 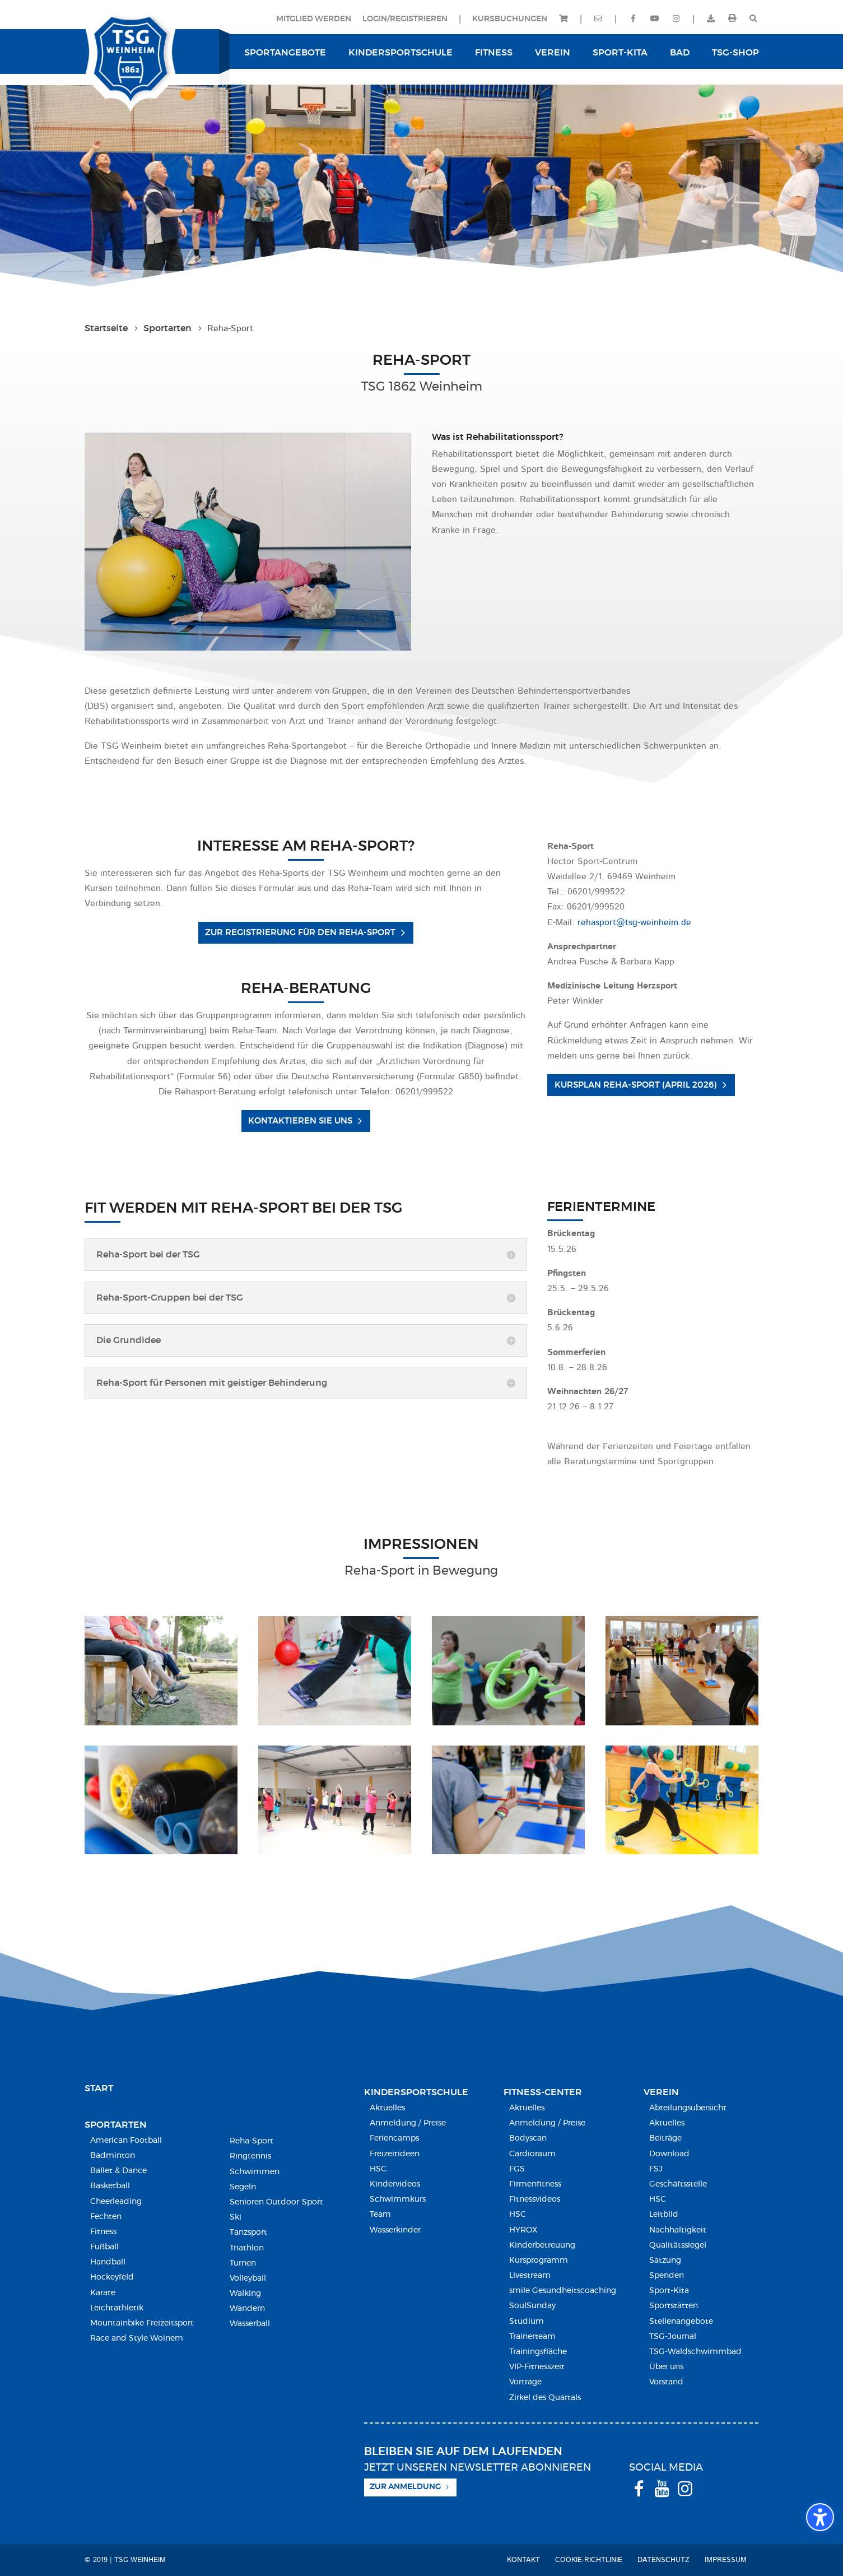 What do you see at coordinates (136, 2338) in the screenshot?
I see `Race and Style Woinem` at bounding box center [136, 2338].